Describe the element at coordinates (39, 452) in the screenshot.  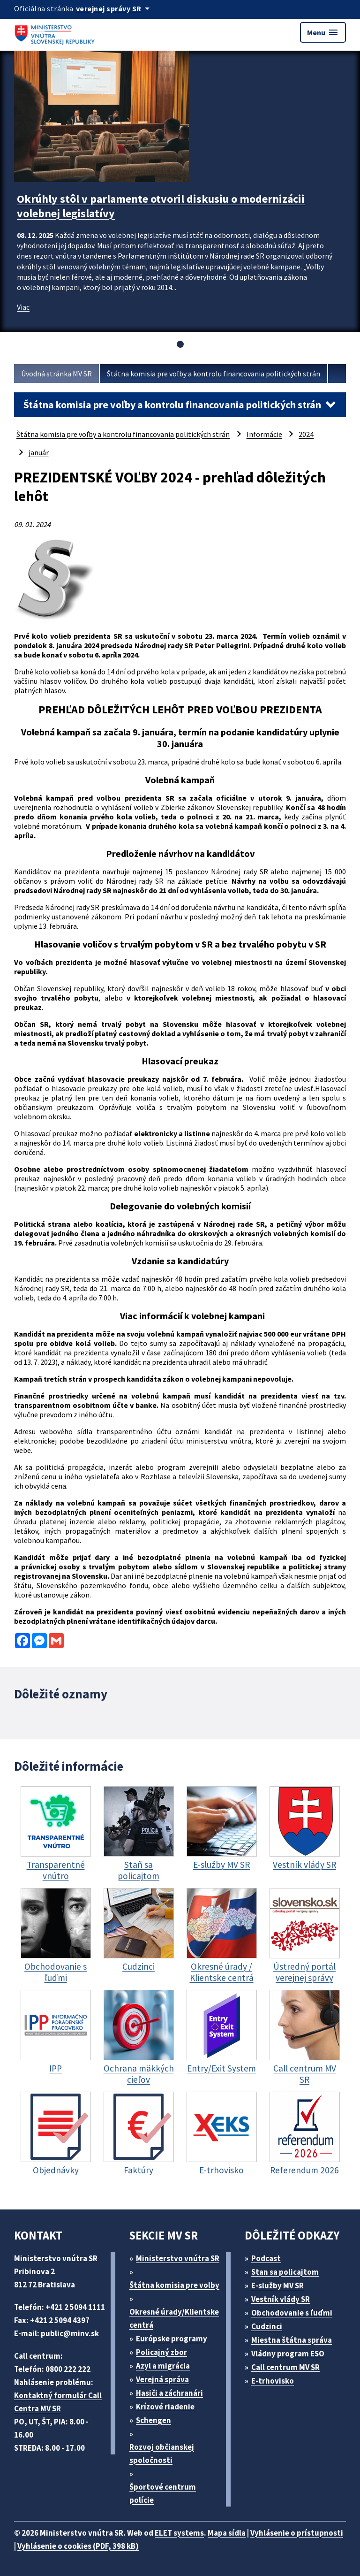
I see `január` at that location.